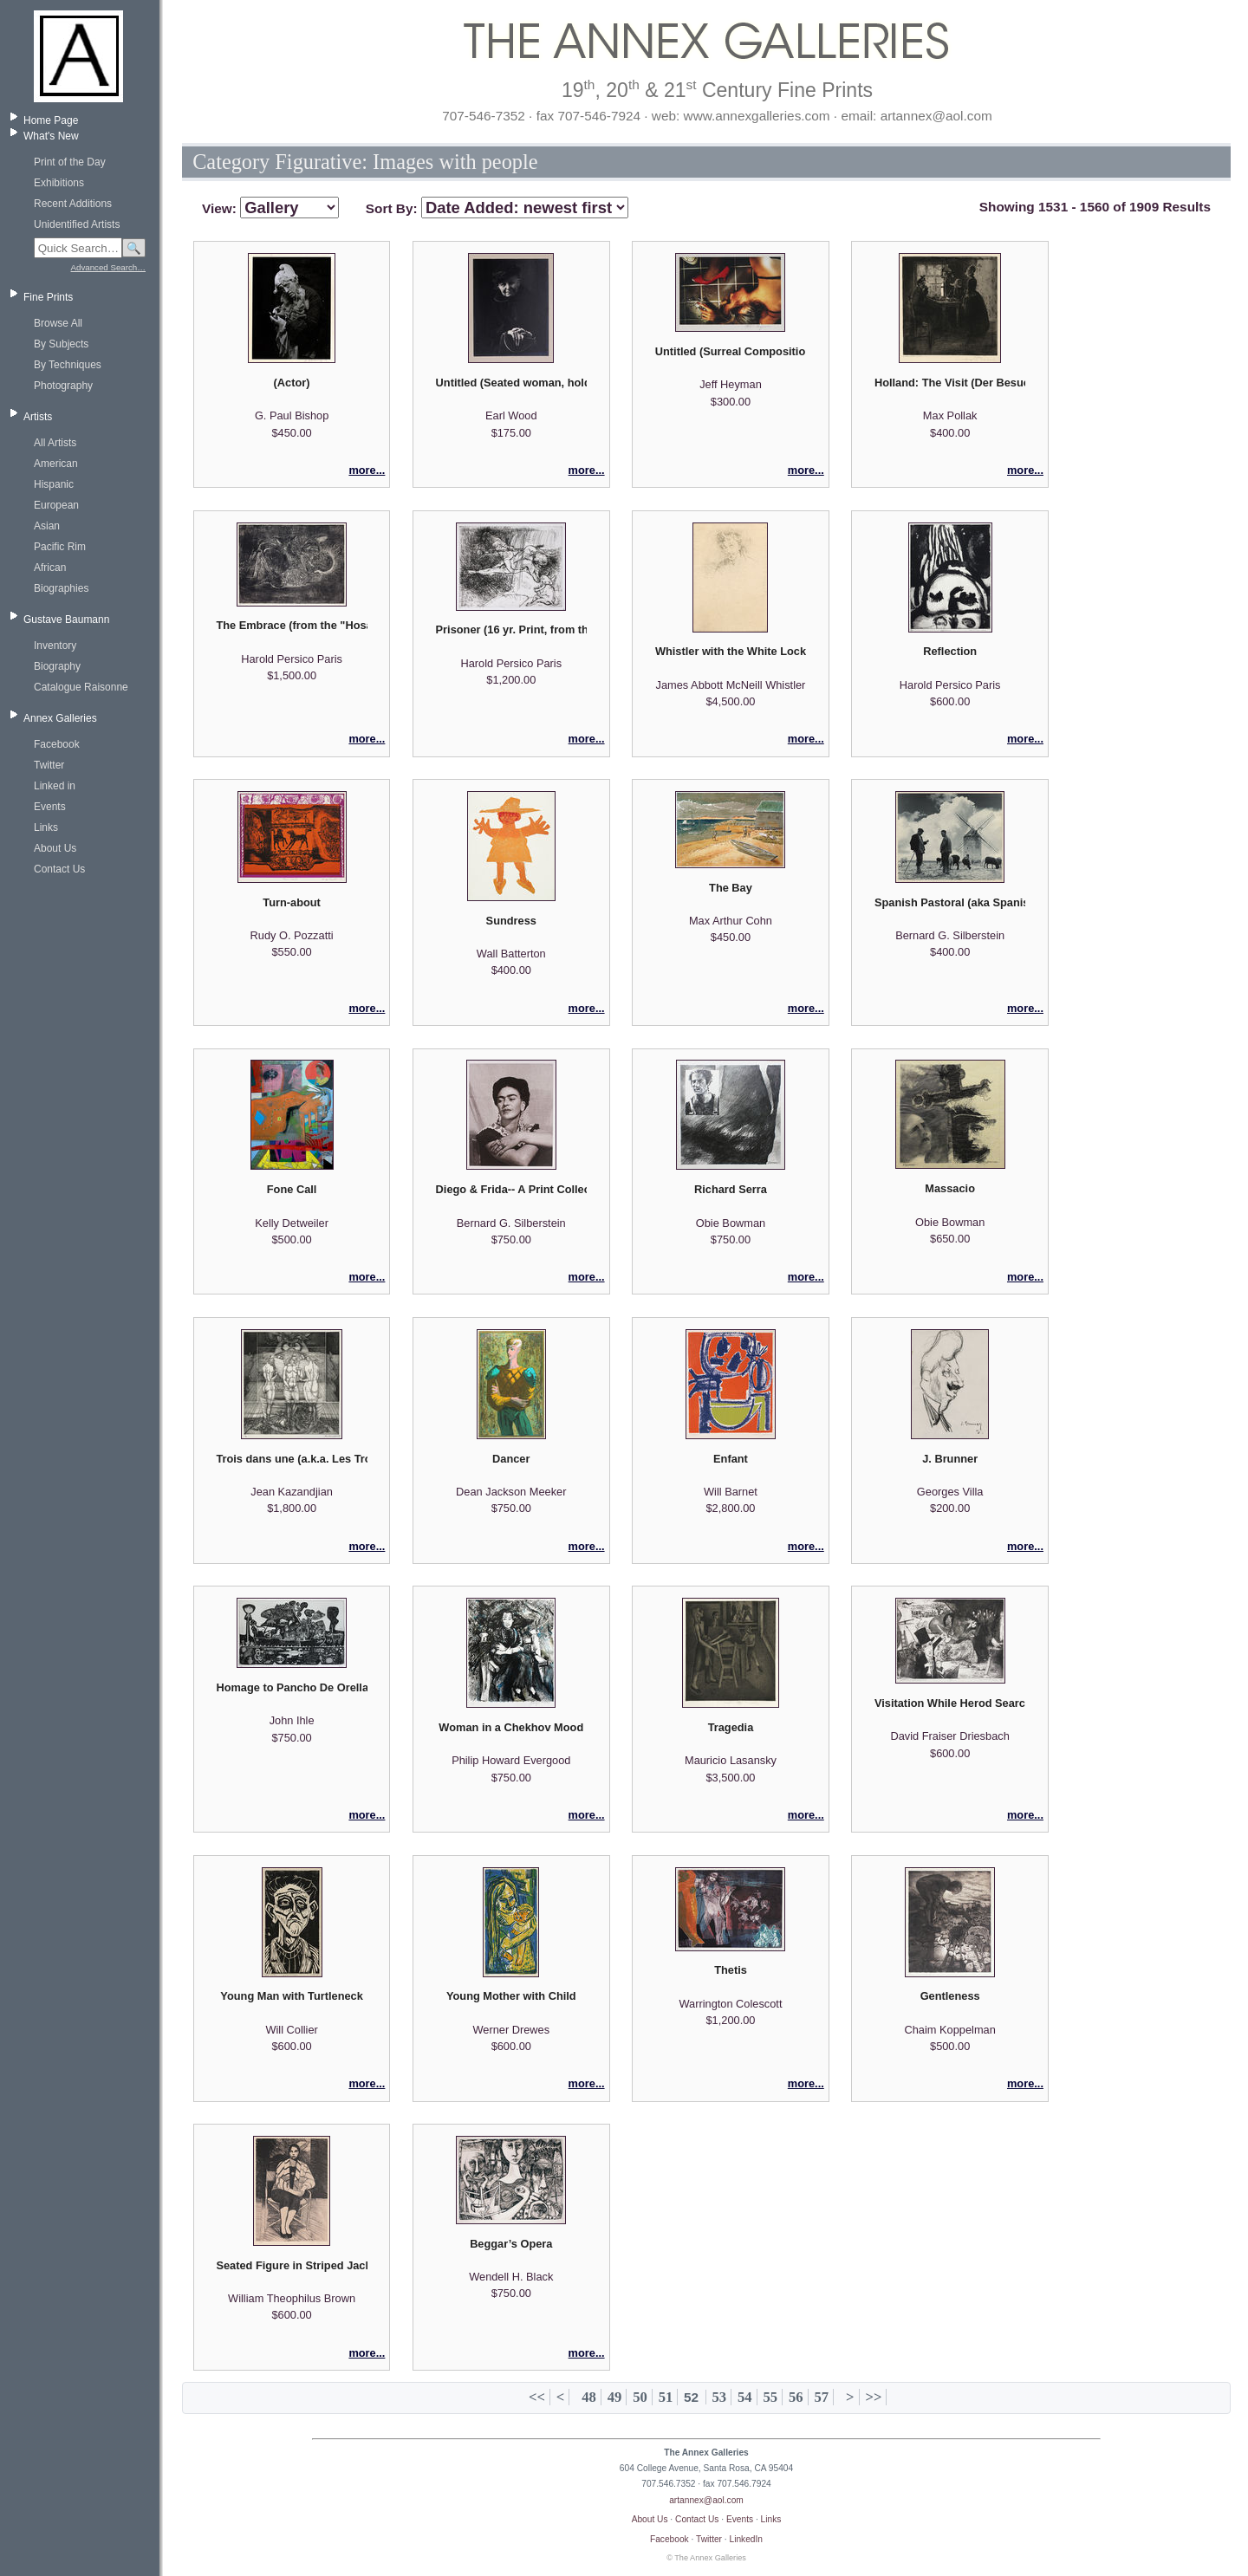  Describe the element at coordinates (66, 619) in the screenshot. I see `Gustave Baumann` at that location.